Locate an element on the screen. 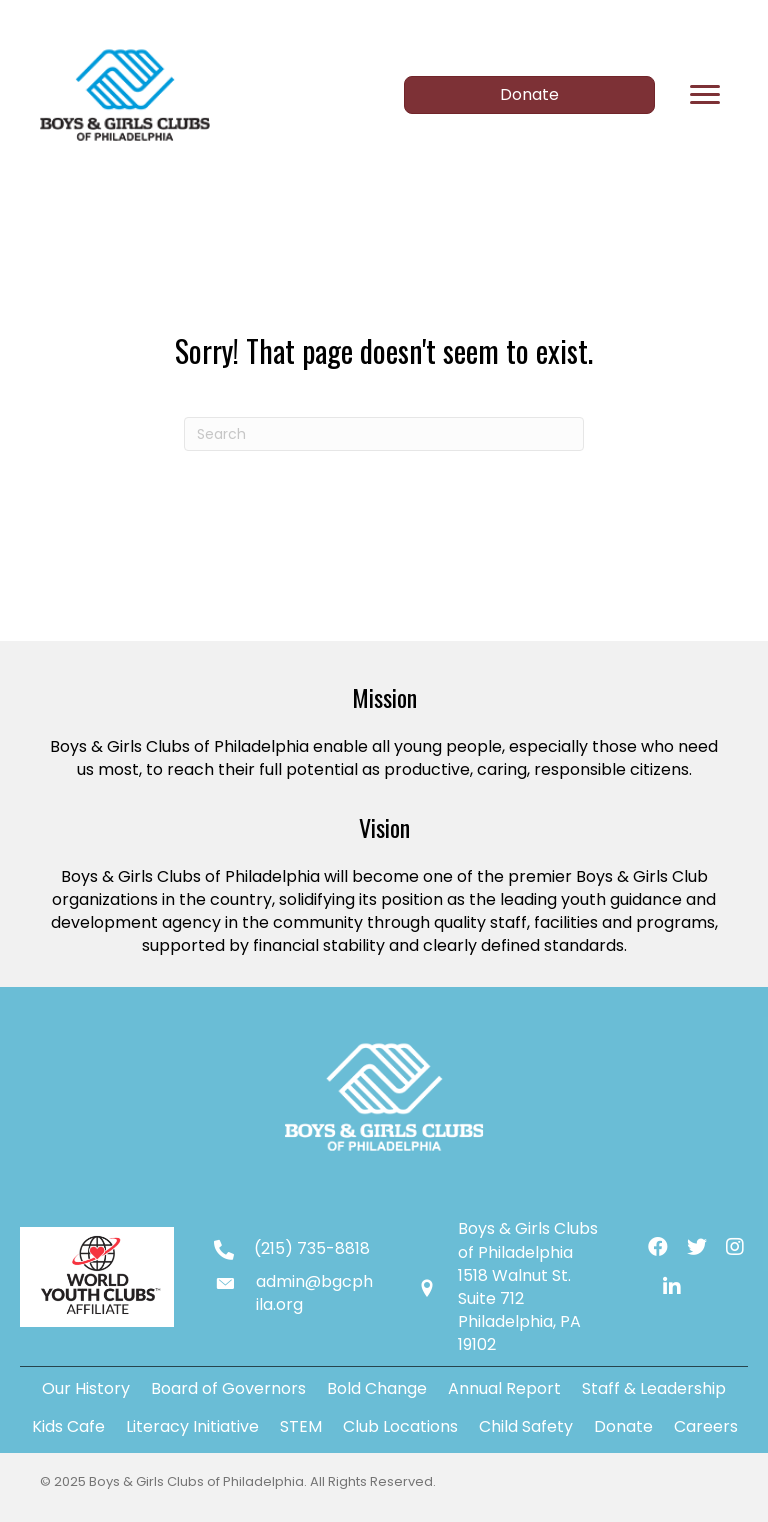 This screenshot has width=768, height=1522. [Search] is located at coordinates (384, 434).